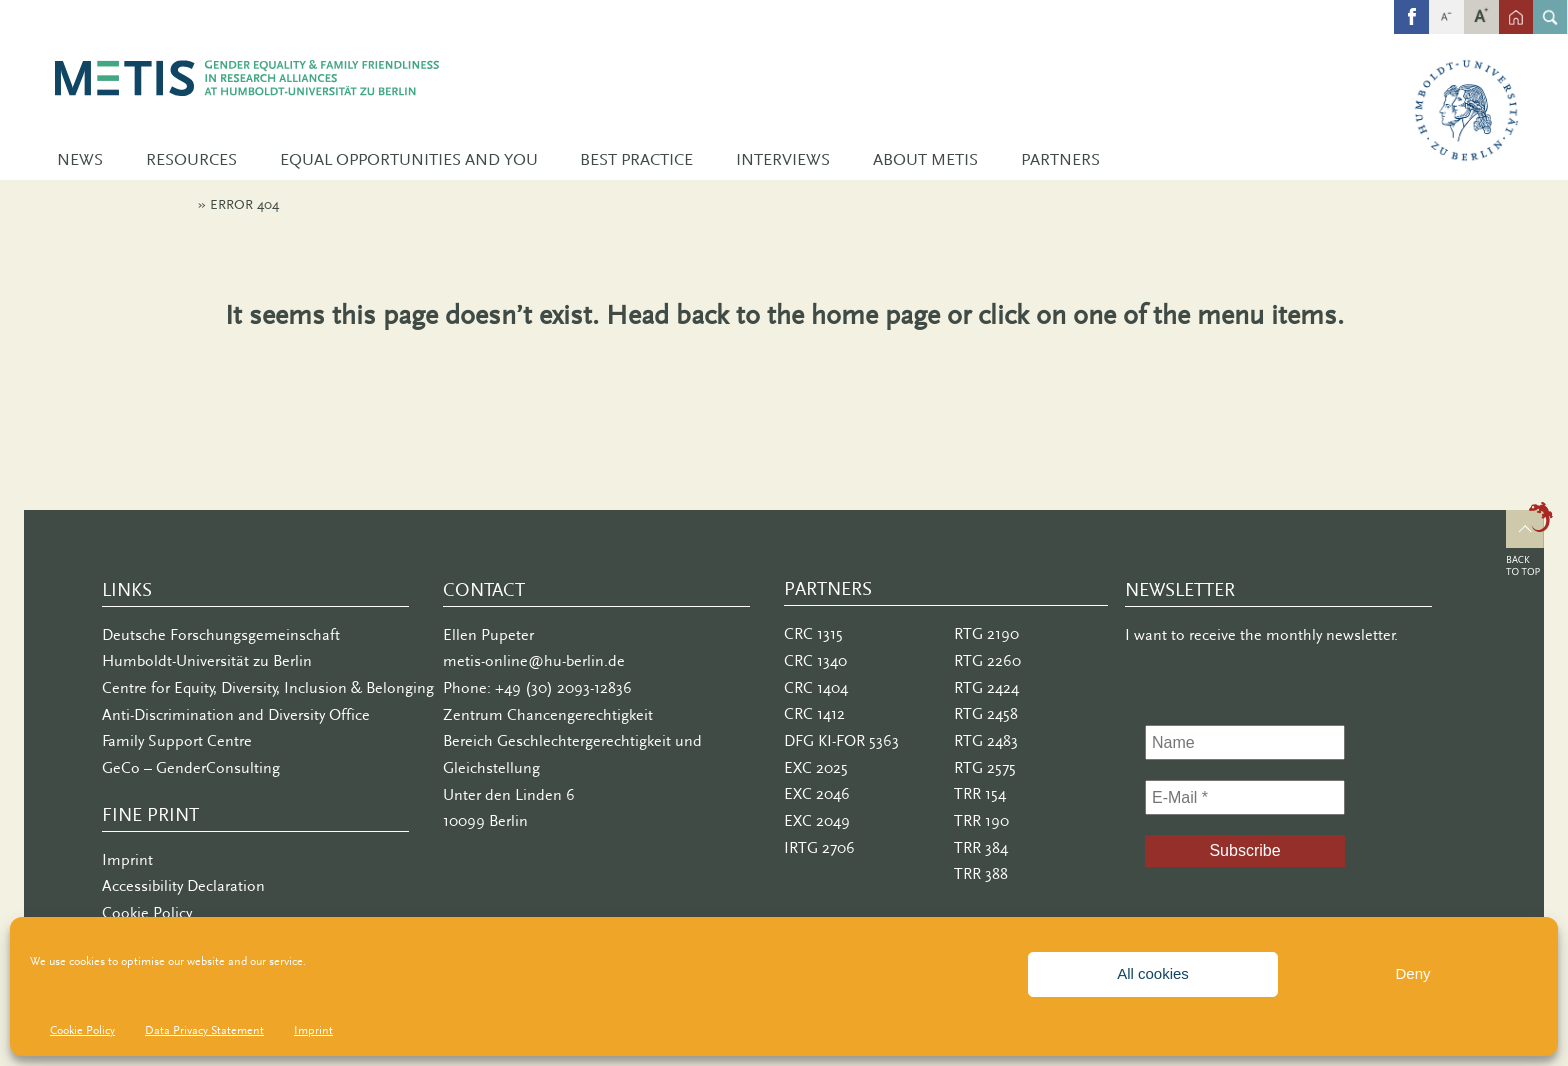  I want to click on RTG 2424, so click(986, 688).